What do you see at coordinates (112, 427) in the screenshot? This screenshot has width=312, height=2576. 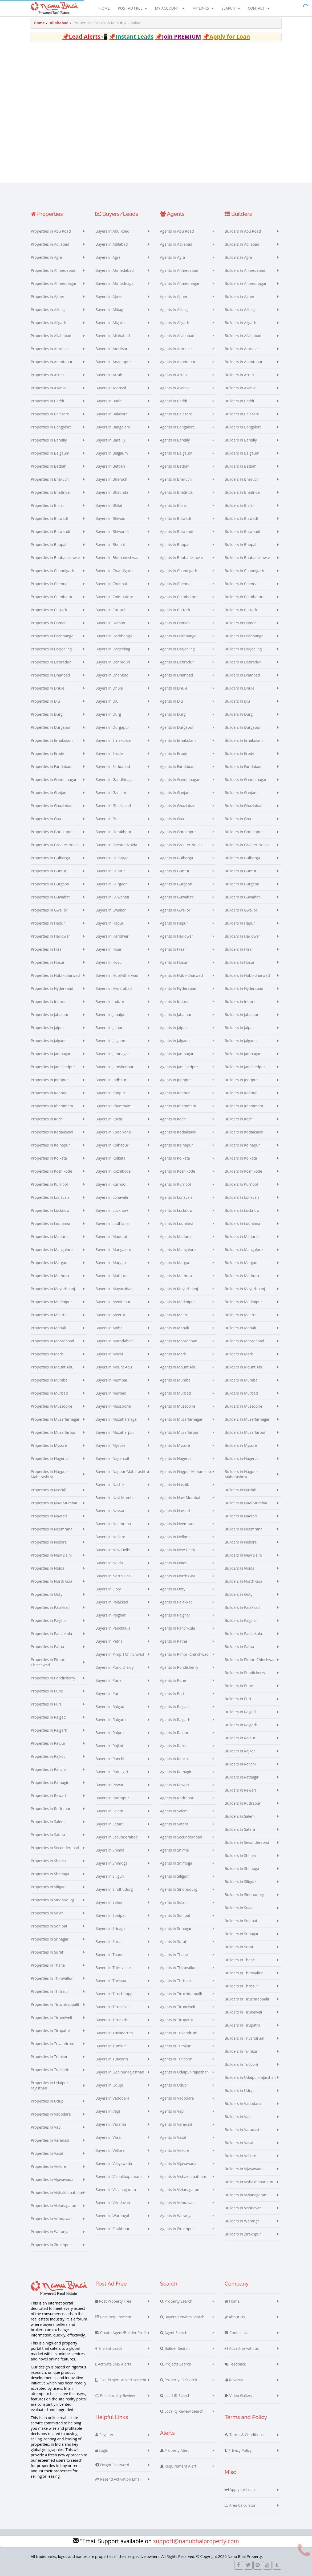 I see `Buyers in Bangalore` at bounding box center [112, 427].